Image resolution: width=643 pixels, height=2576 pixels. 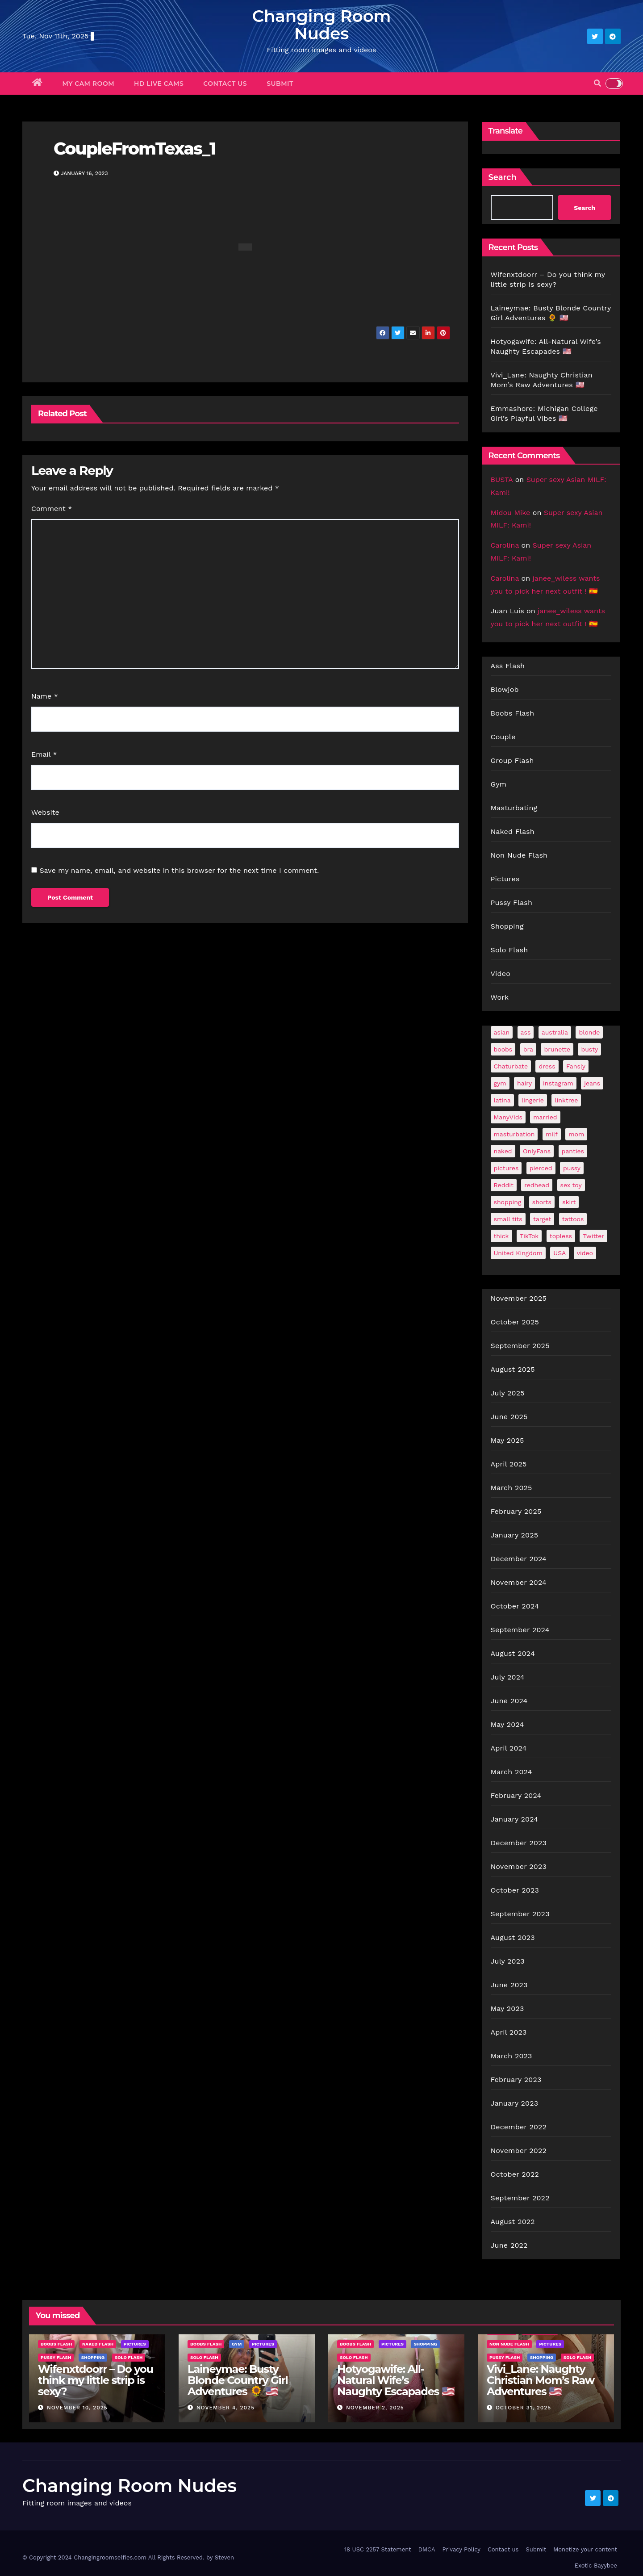 I want to click on pussy [pussy (40 items)], so click(x=571, y=1168).